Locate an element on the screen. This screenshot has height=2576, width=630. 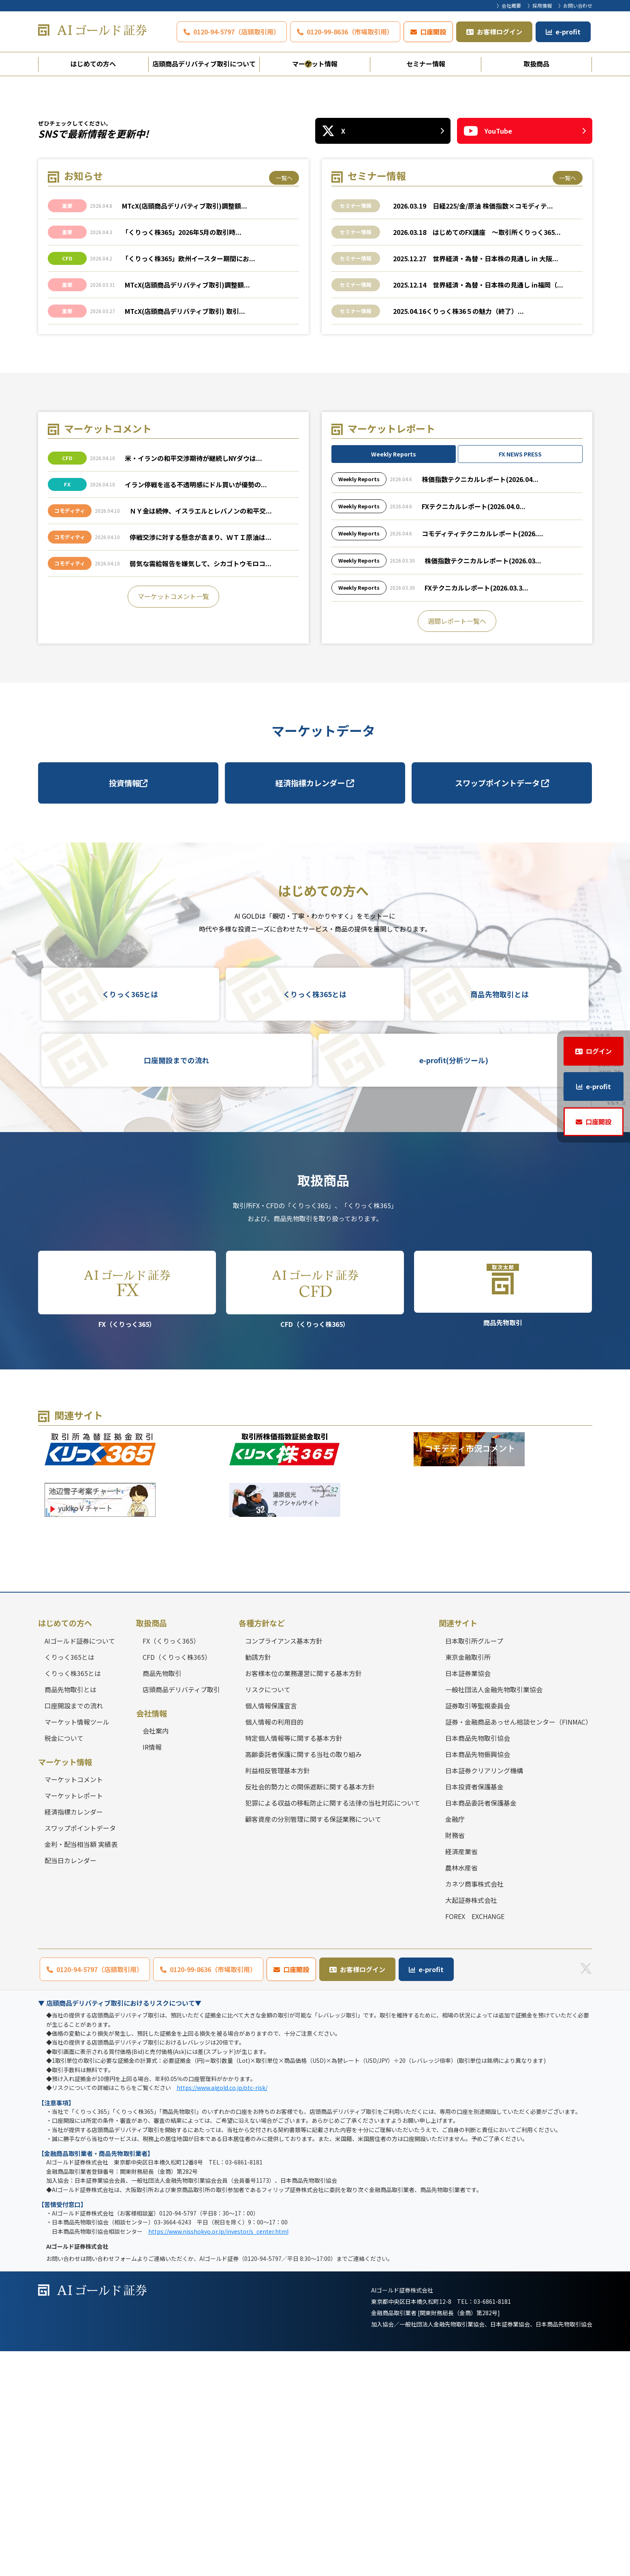
配当日カレンダー is located at coordinates (70, 2085).